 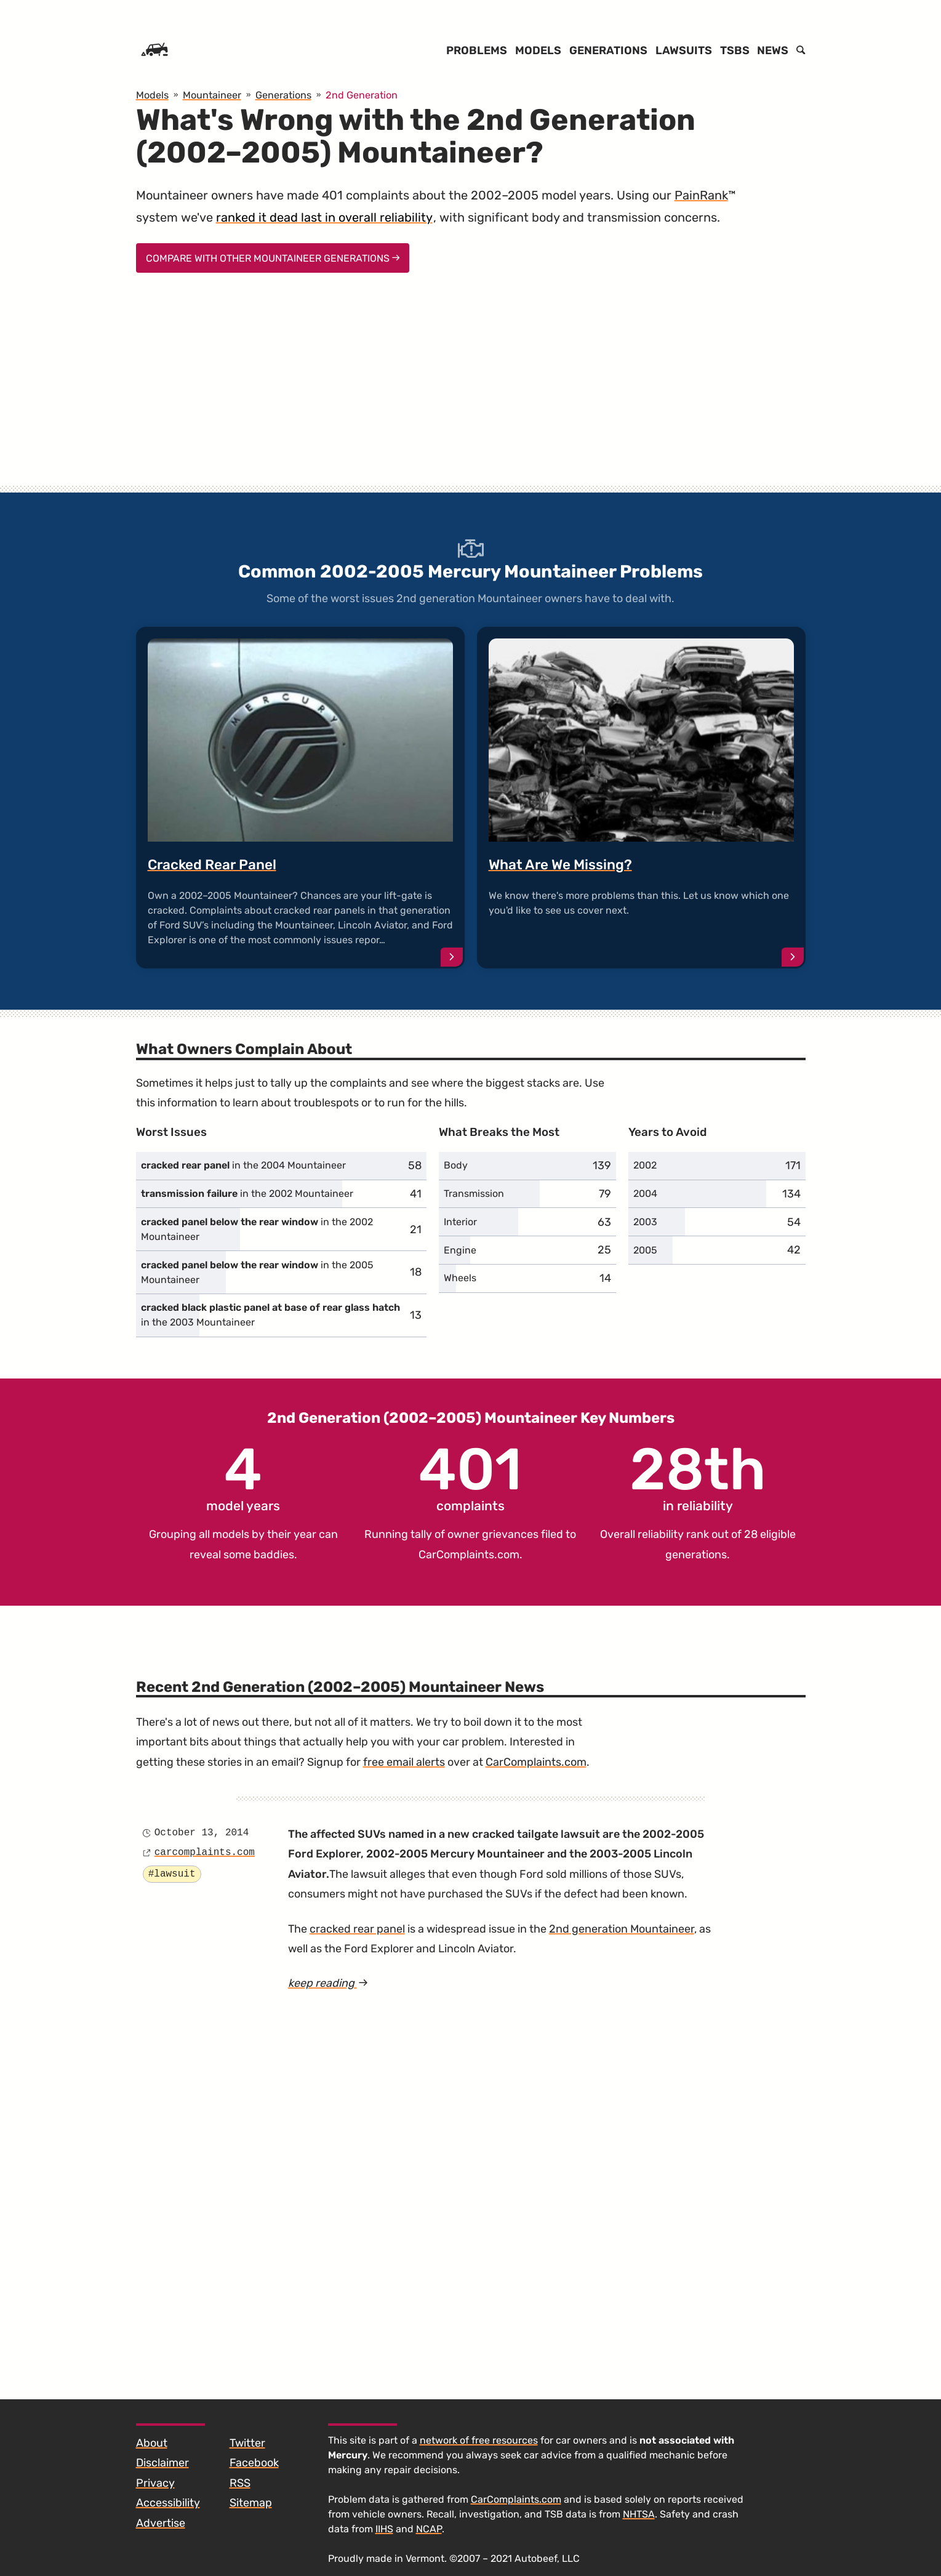 What do you see at coordinates (701, 195) in the screenshot?
I see `PainRank` at bounding box center [701, 195].